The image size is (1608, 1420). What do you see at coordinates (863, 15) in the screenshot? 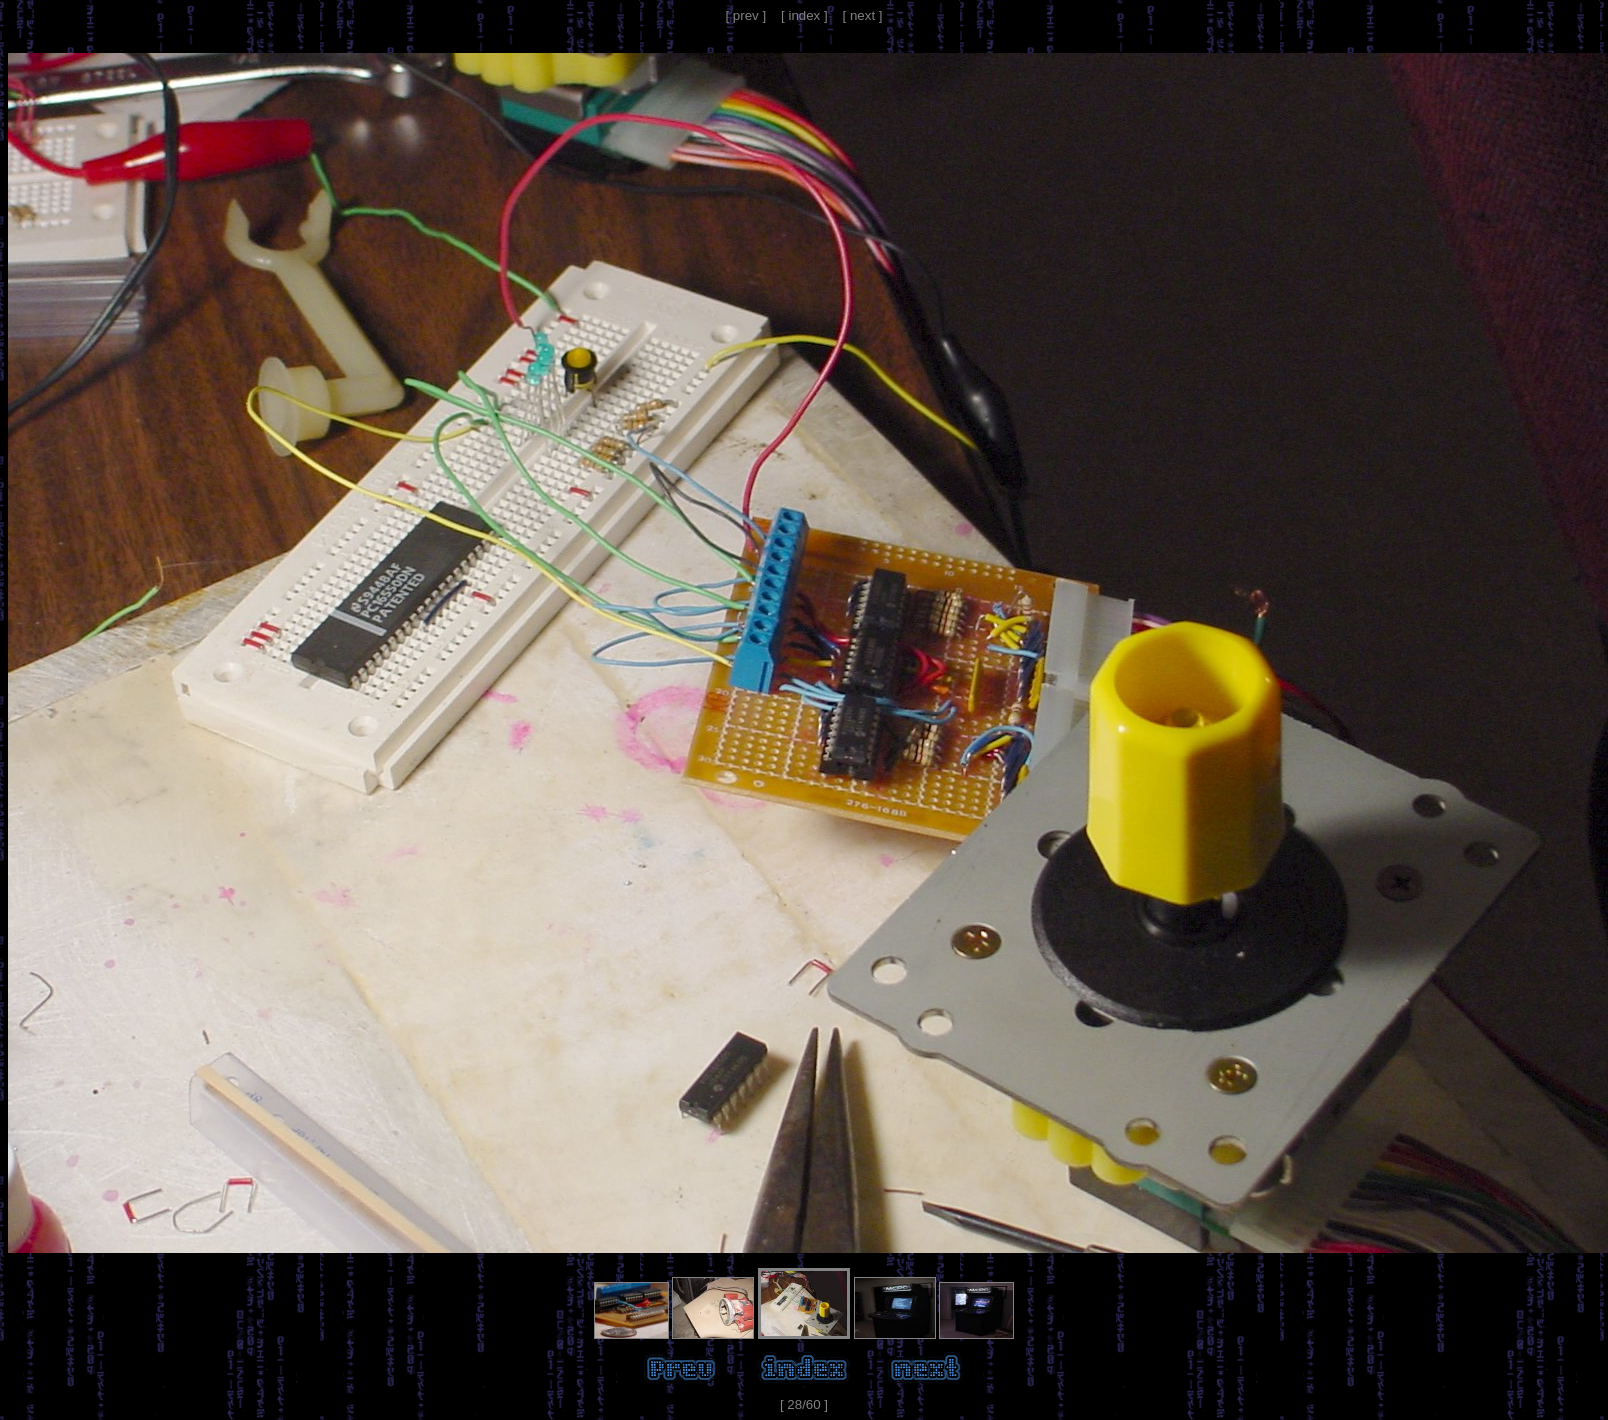
I see `[ next ]` at bounding box center [863, 15].